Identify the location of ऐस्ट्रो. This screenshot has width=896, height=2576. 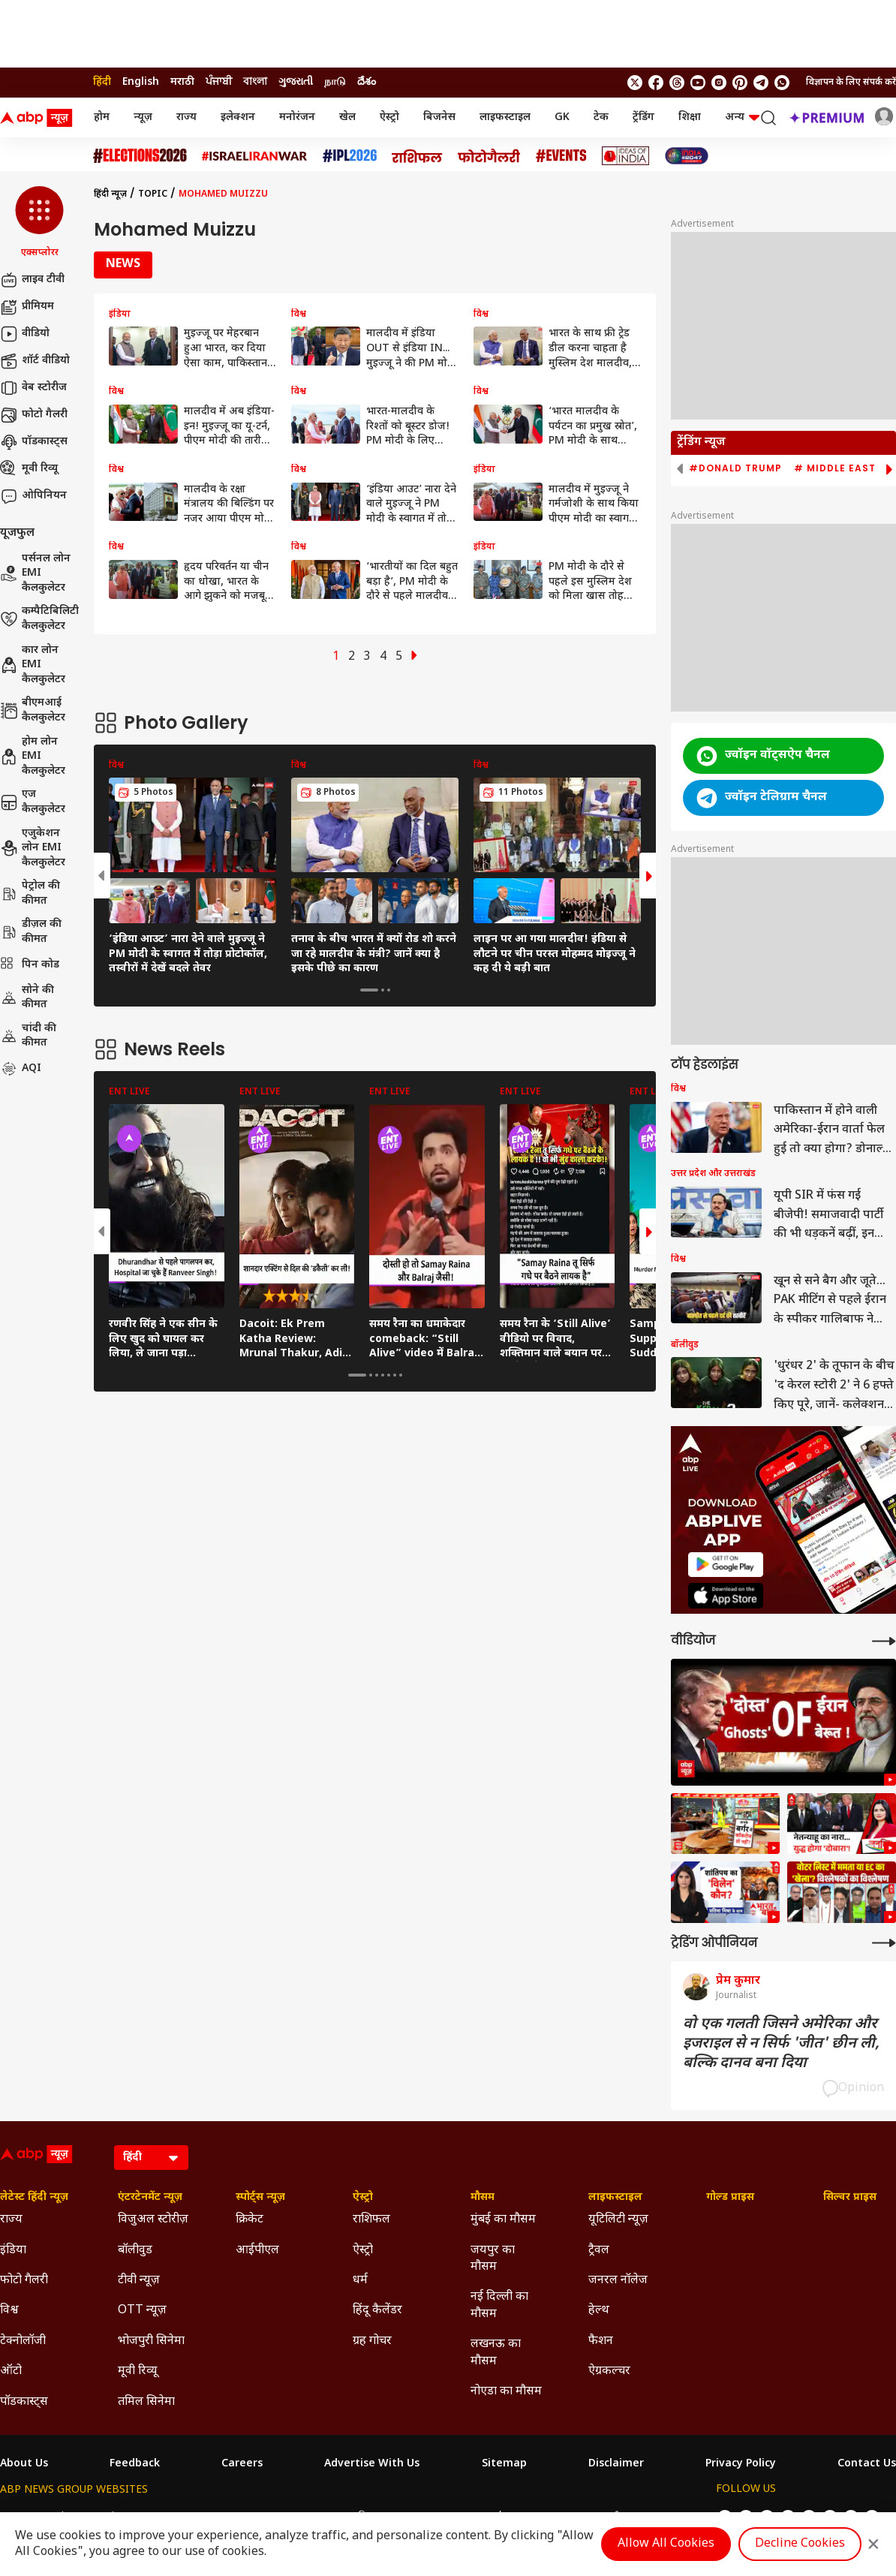
(389, 117).